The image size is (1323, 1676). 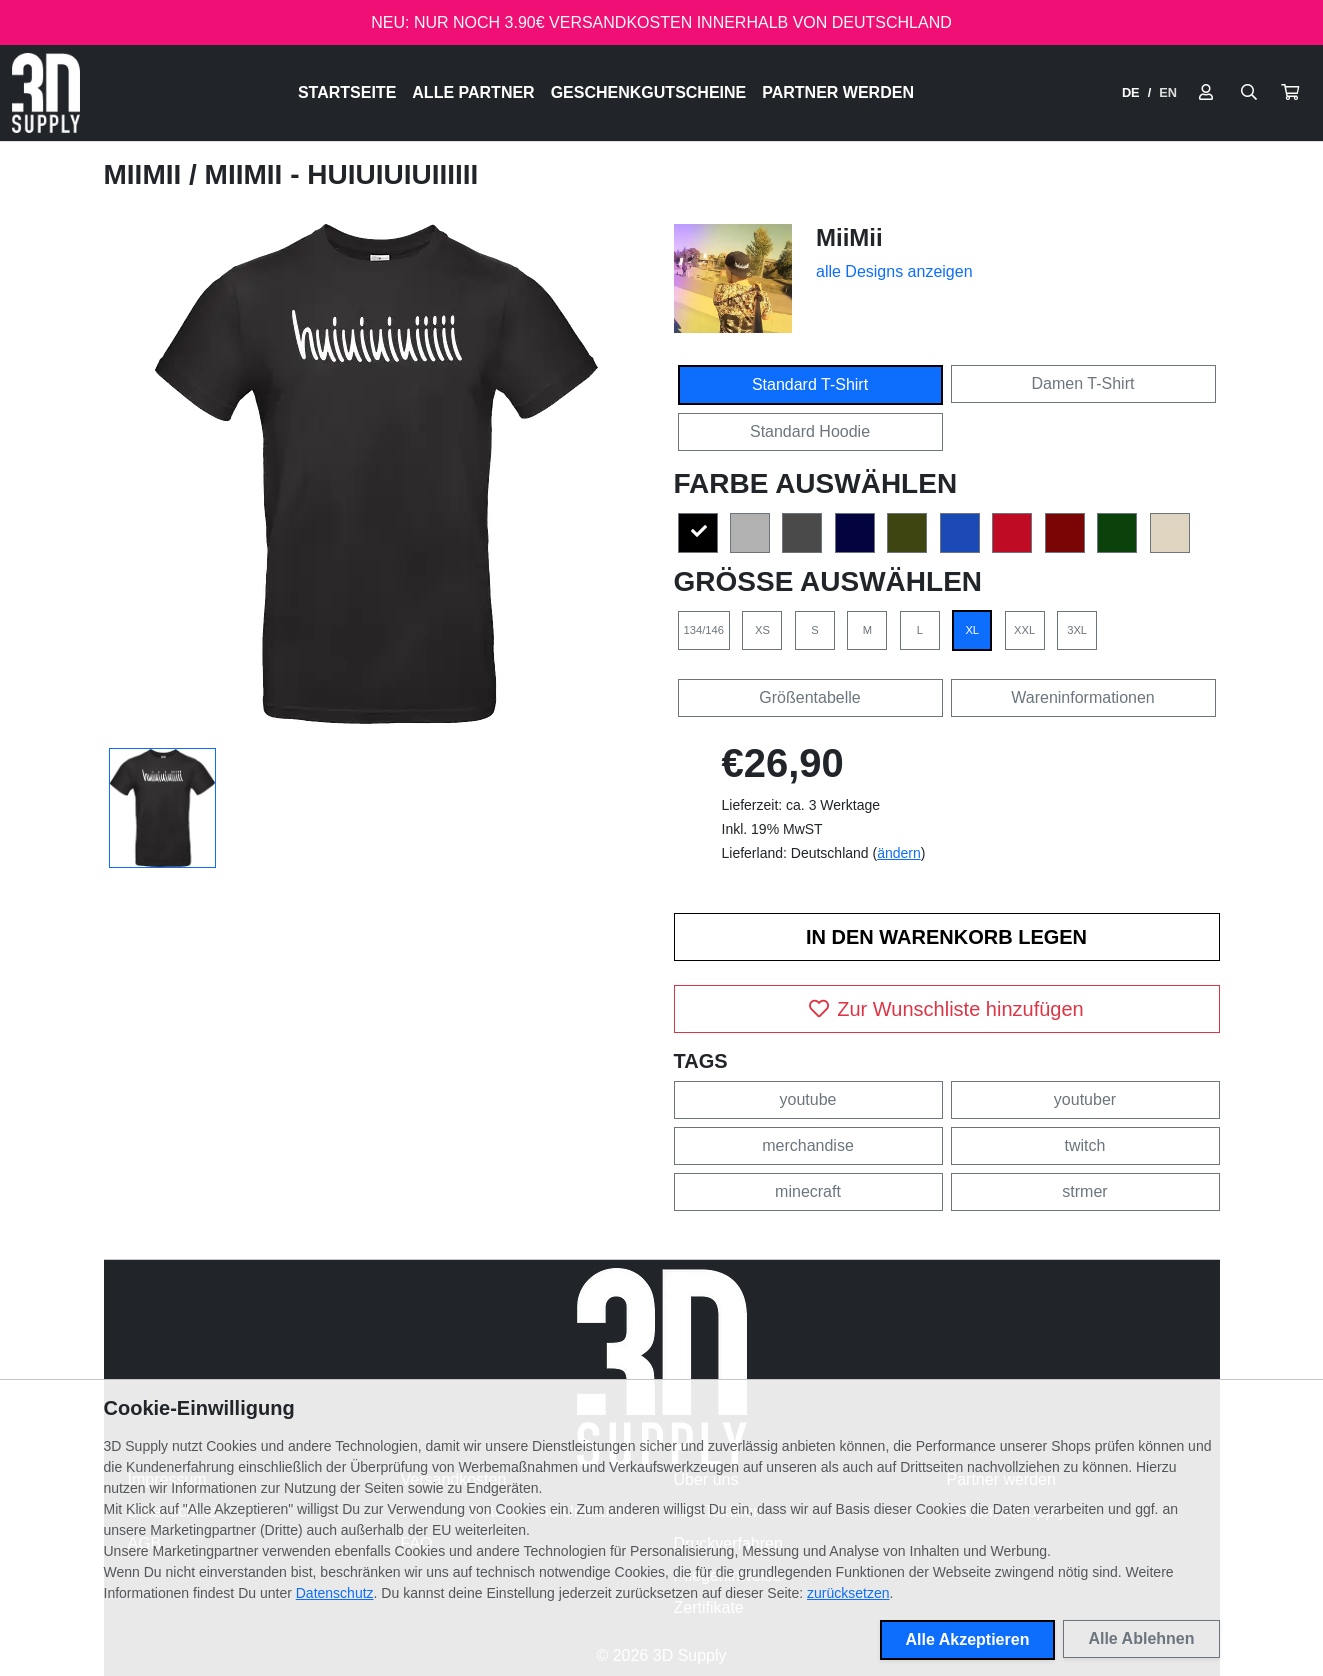 I want to click on XXL, so click(x=1024, y=630).